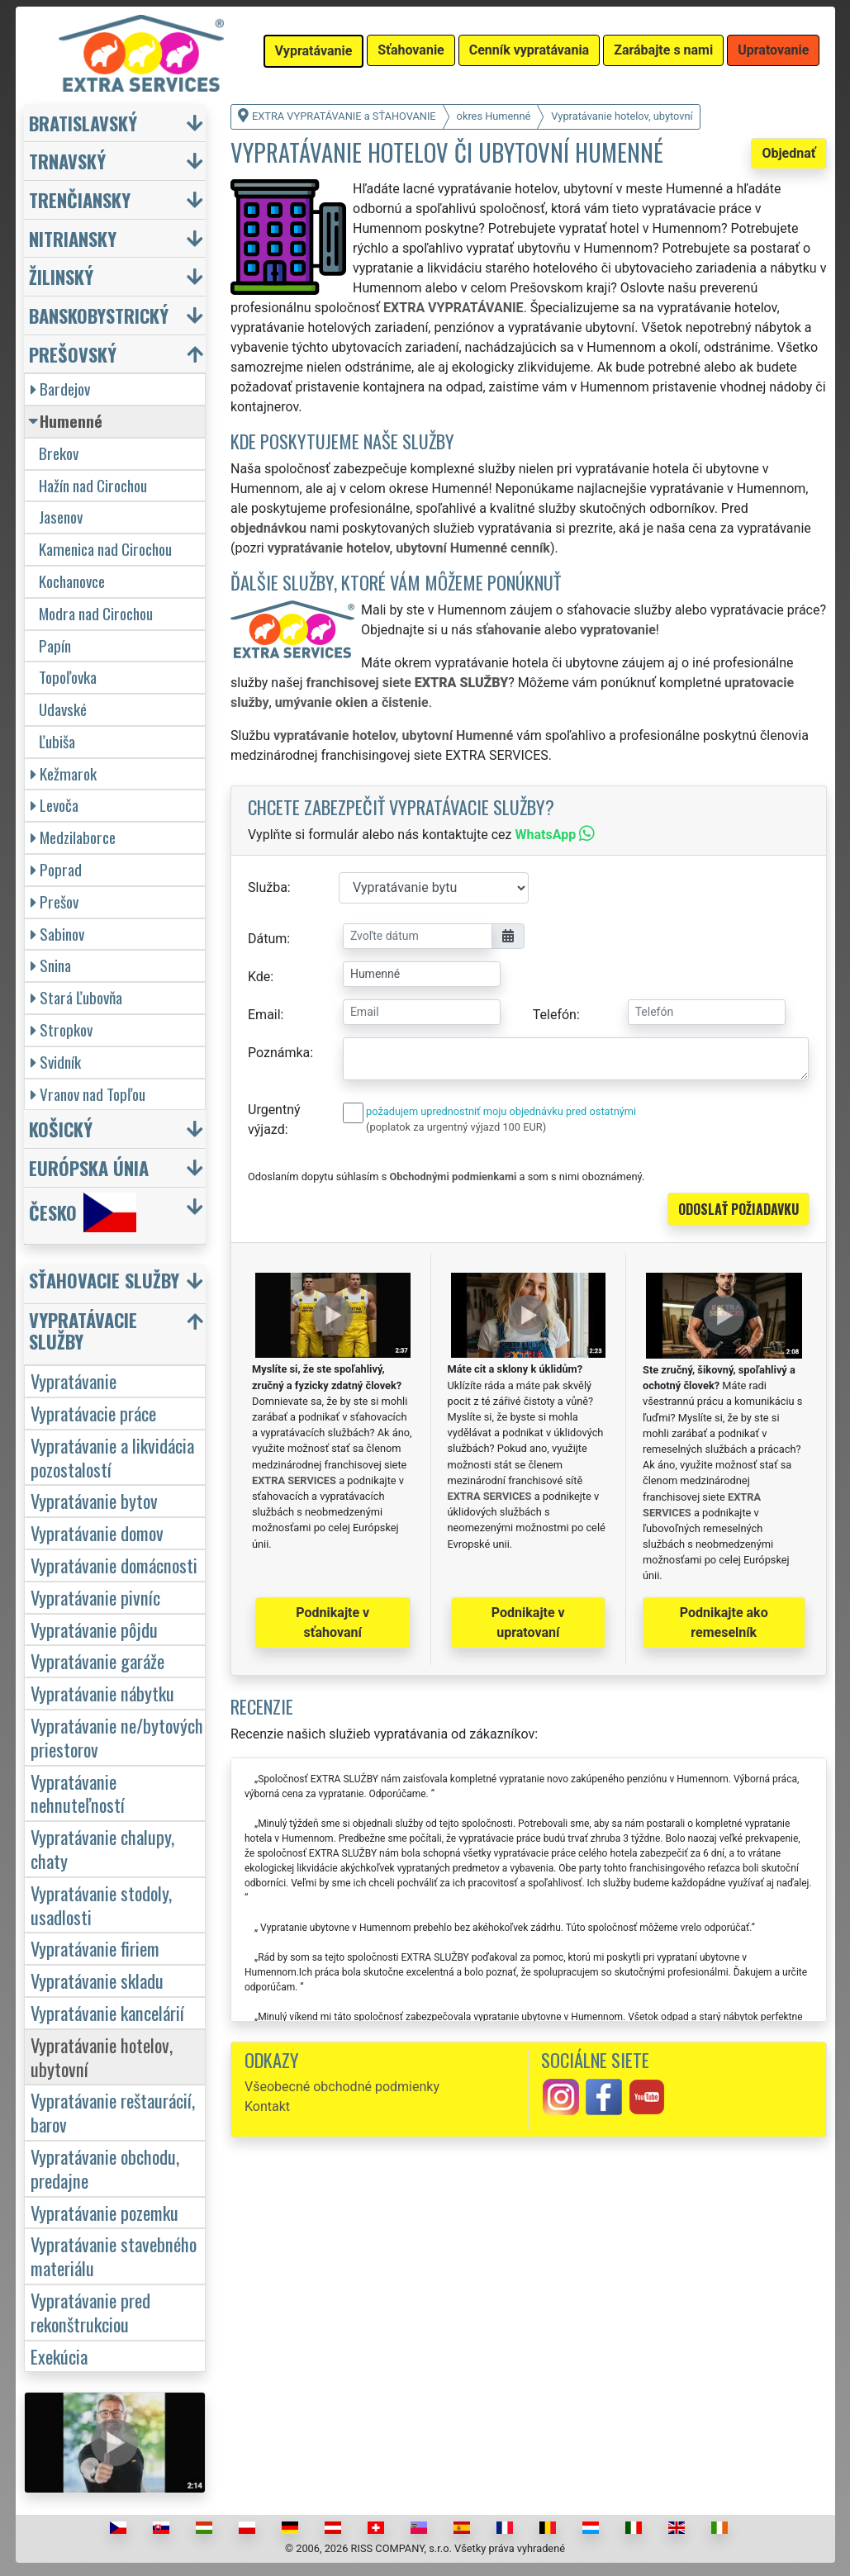  What do you see at coordinates (528, 1622) in the screenshot?
I see `Podnikajte v upratovaní [button]` at bounding box center [528, 1622].